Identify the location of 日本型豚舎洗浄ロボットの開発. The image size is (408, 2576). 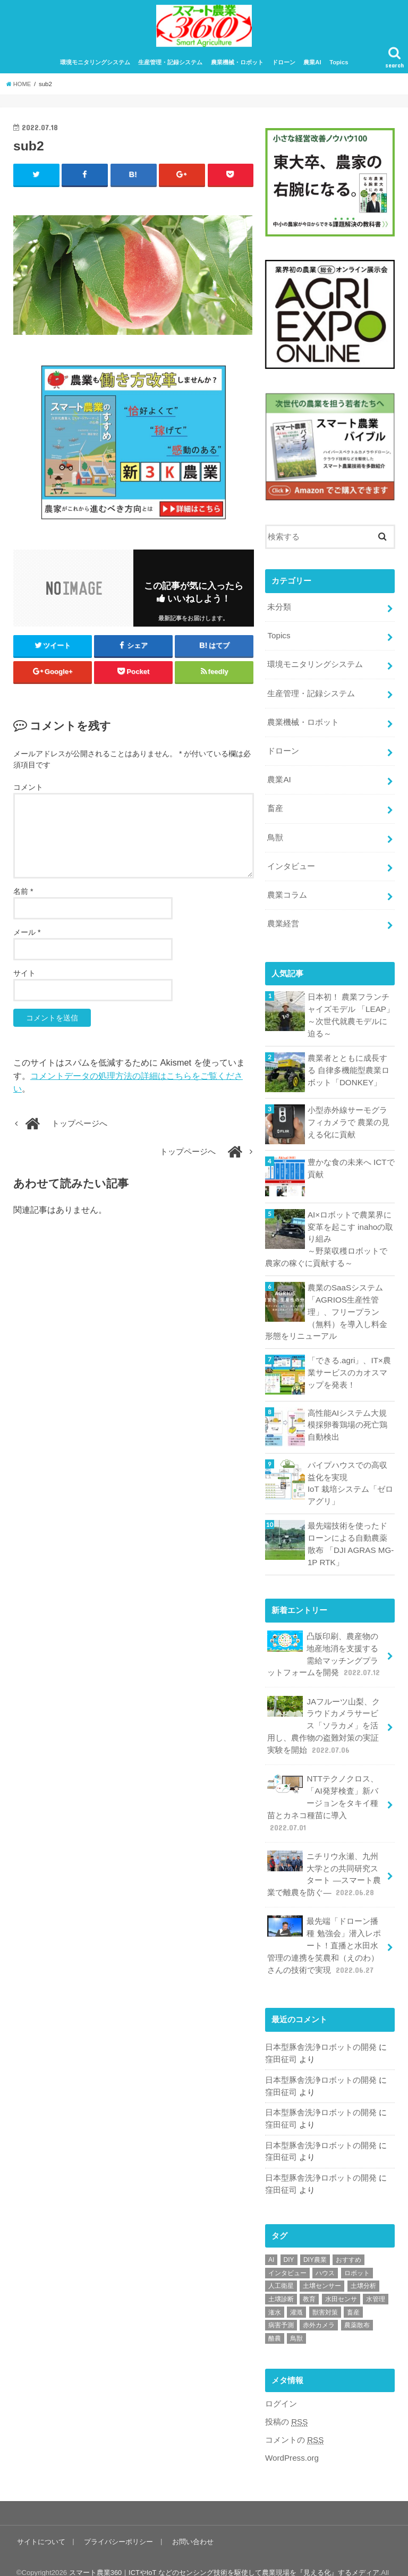
(321, 2028).